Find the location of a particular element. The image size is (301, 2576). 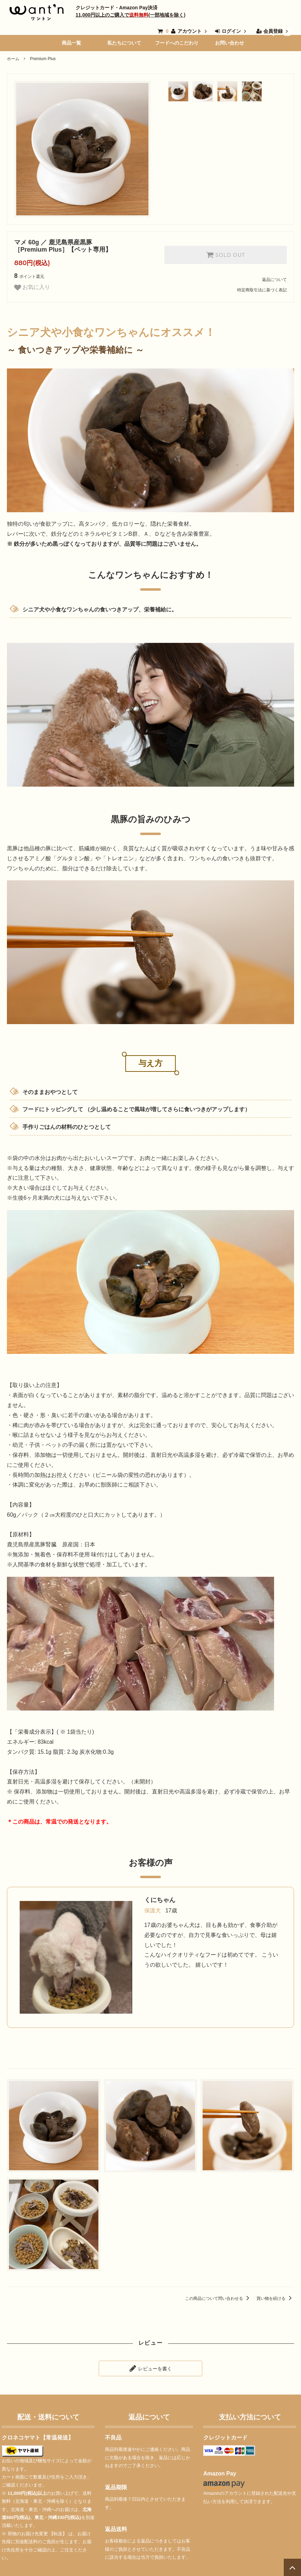

SOLD OUT is located at coordinates (225, 255).